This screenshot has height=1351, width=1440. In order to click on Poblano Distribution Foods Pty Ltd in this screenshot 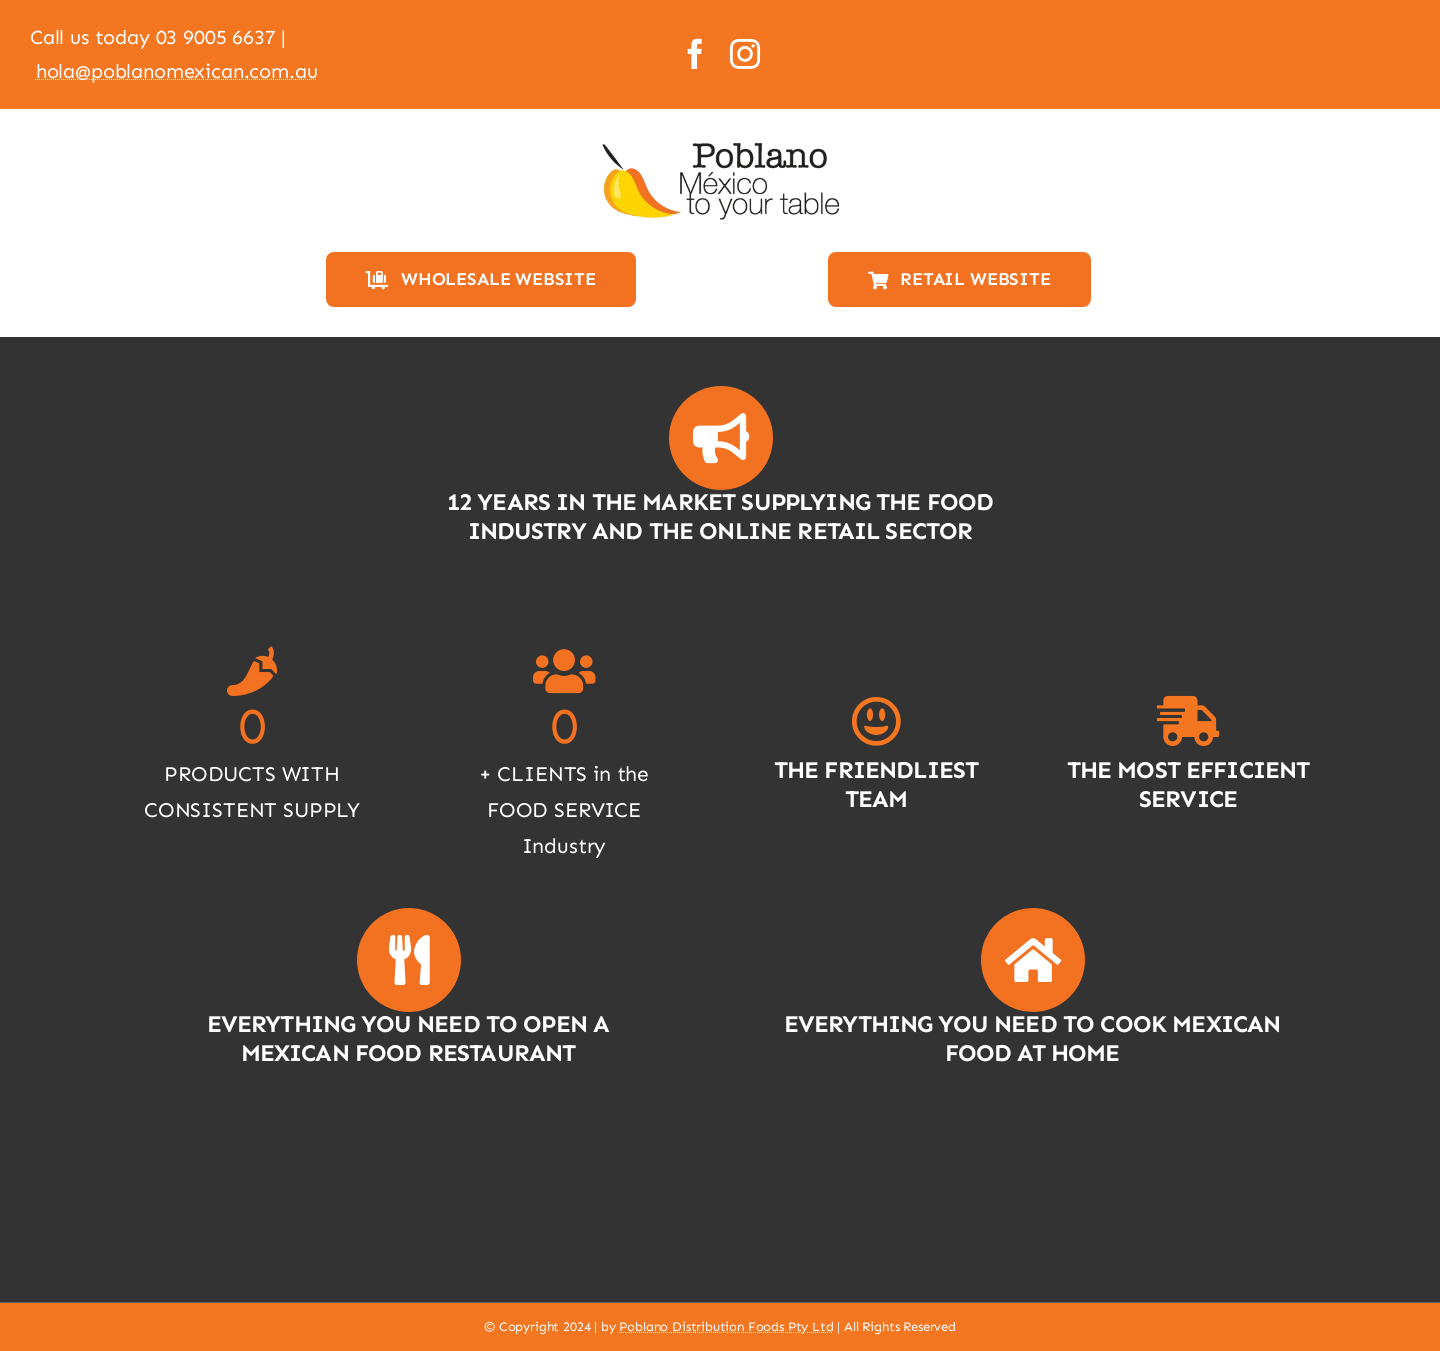, I will do `click(726, 1326)`.